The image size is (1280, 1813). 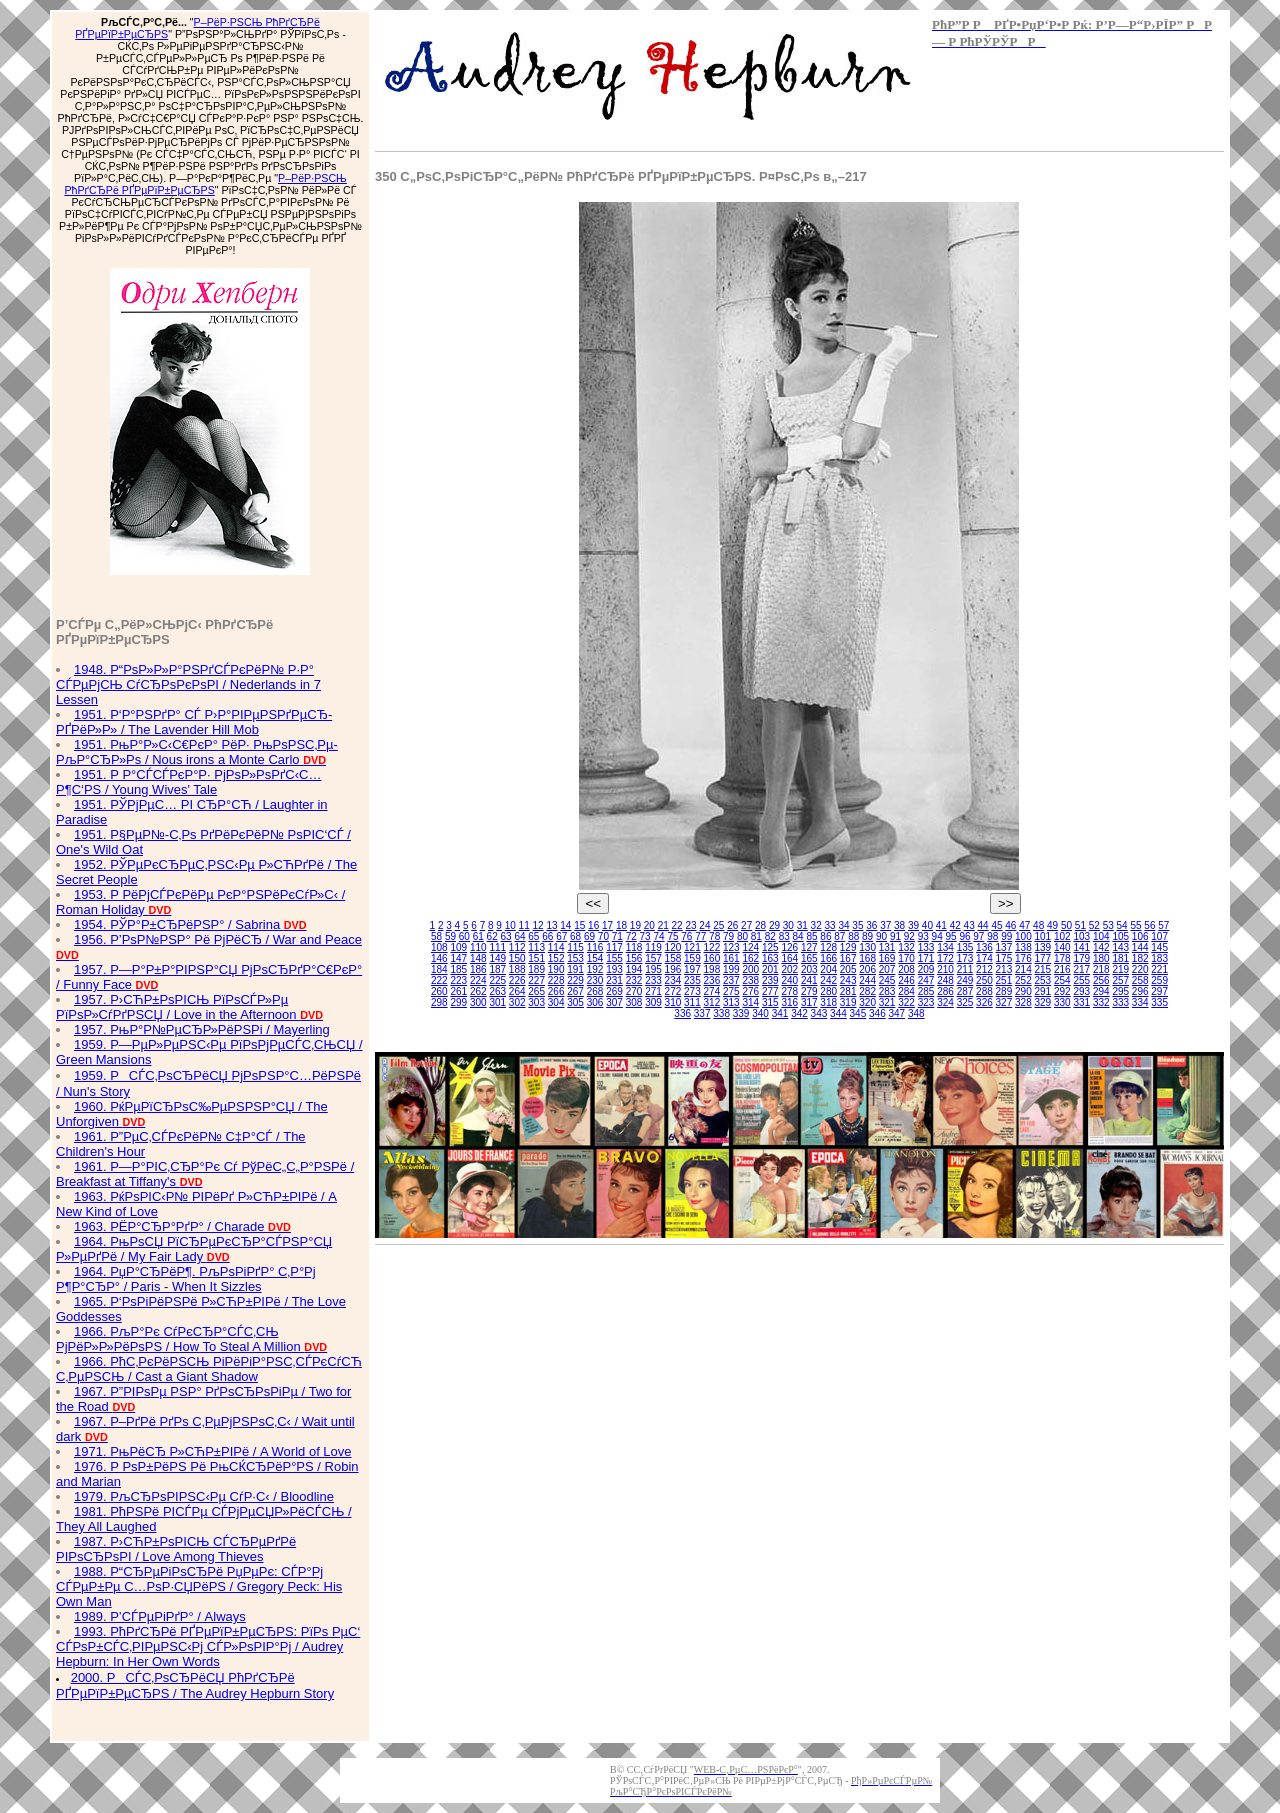 I want to click on 29, so click(x=774, y=925).